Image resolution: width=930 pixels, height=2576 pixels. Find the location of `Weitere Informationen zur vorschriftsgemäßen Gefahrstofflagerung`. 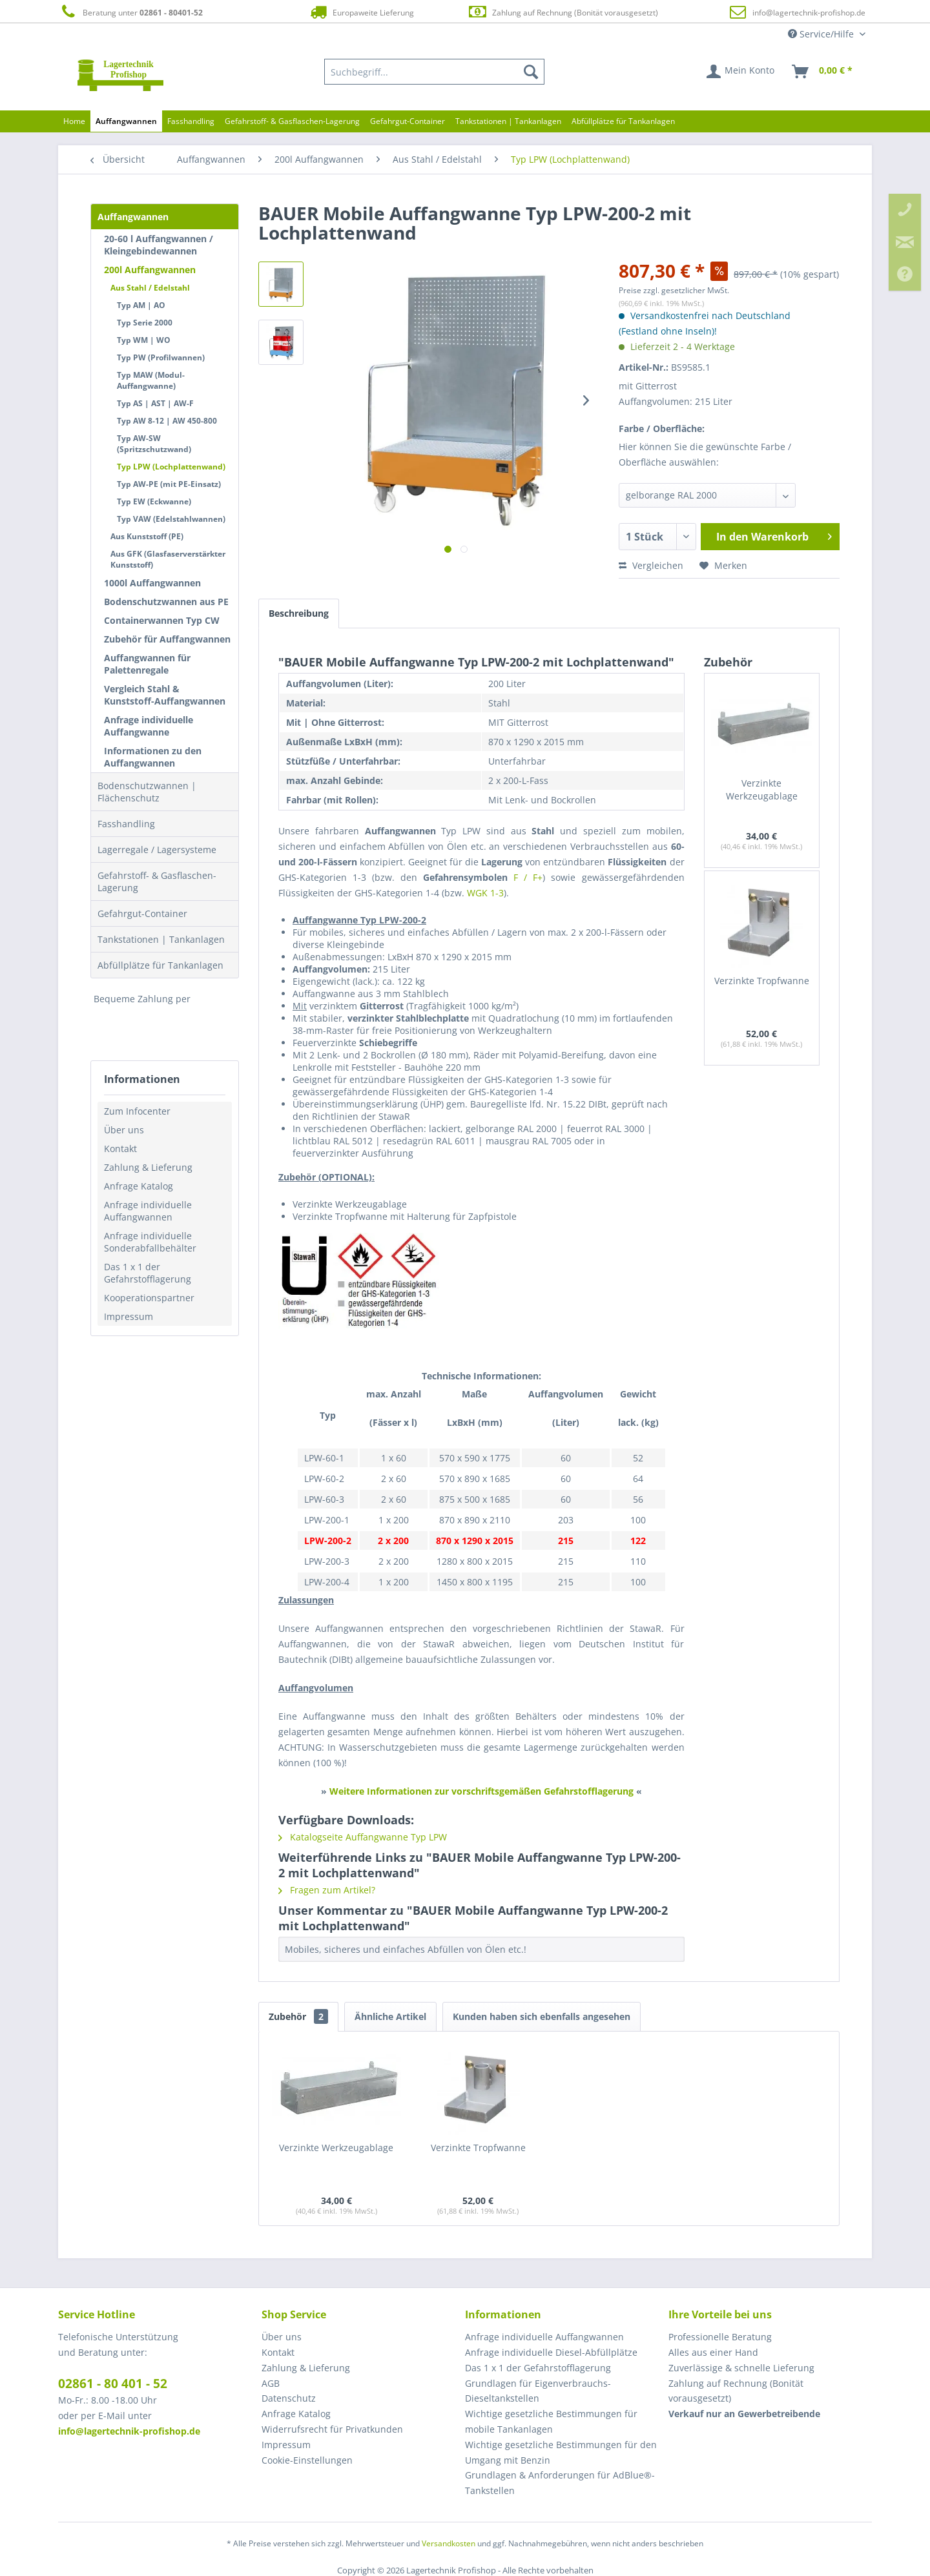

Weitere Informationen zur vorschriftsgemäßen Gefahrstofflagerung is located at coordinates (481, 1791).